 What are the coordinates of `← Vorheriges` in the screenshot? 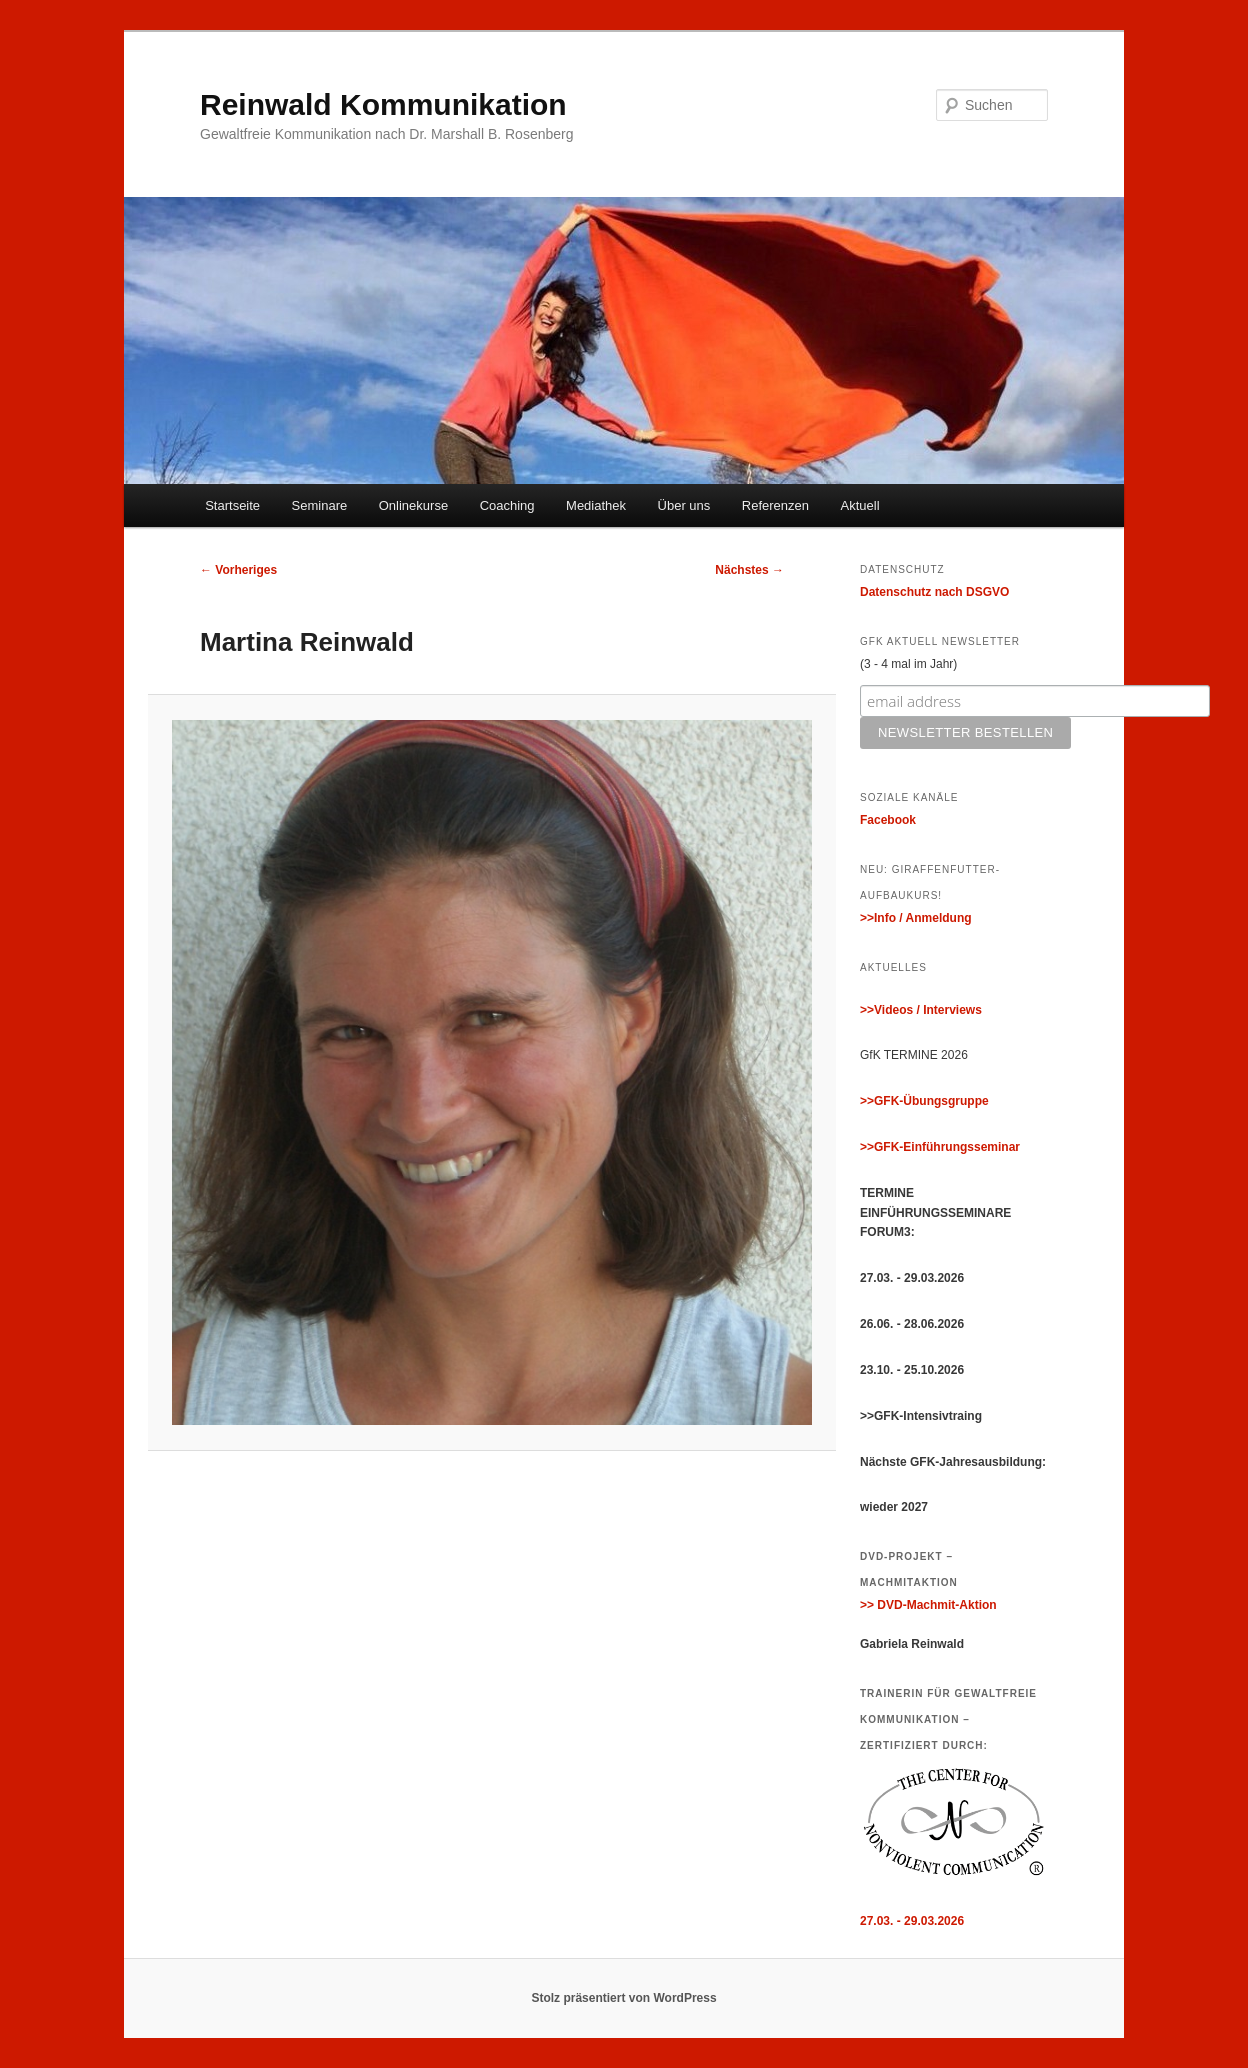 It's located at (238, 570).